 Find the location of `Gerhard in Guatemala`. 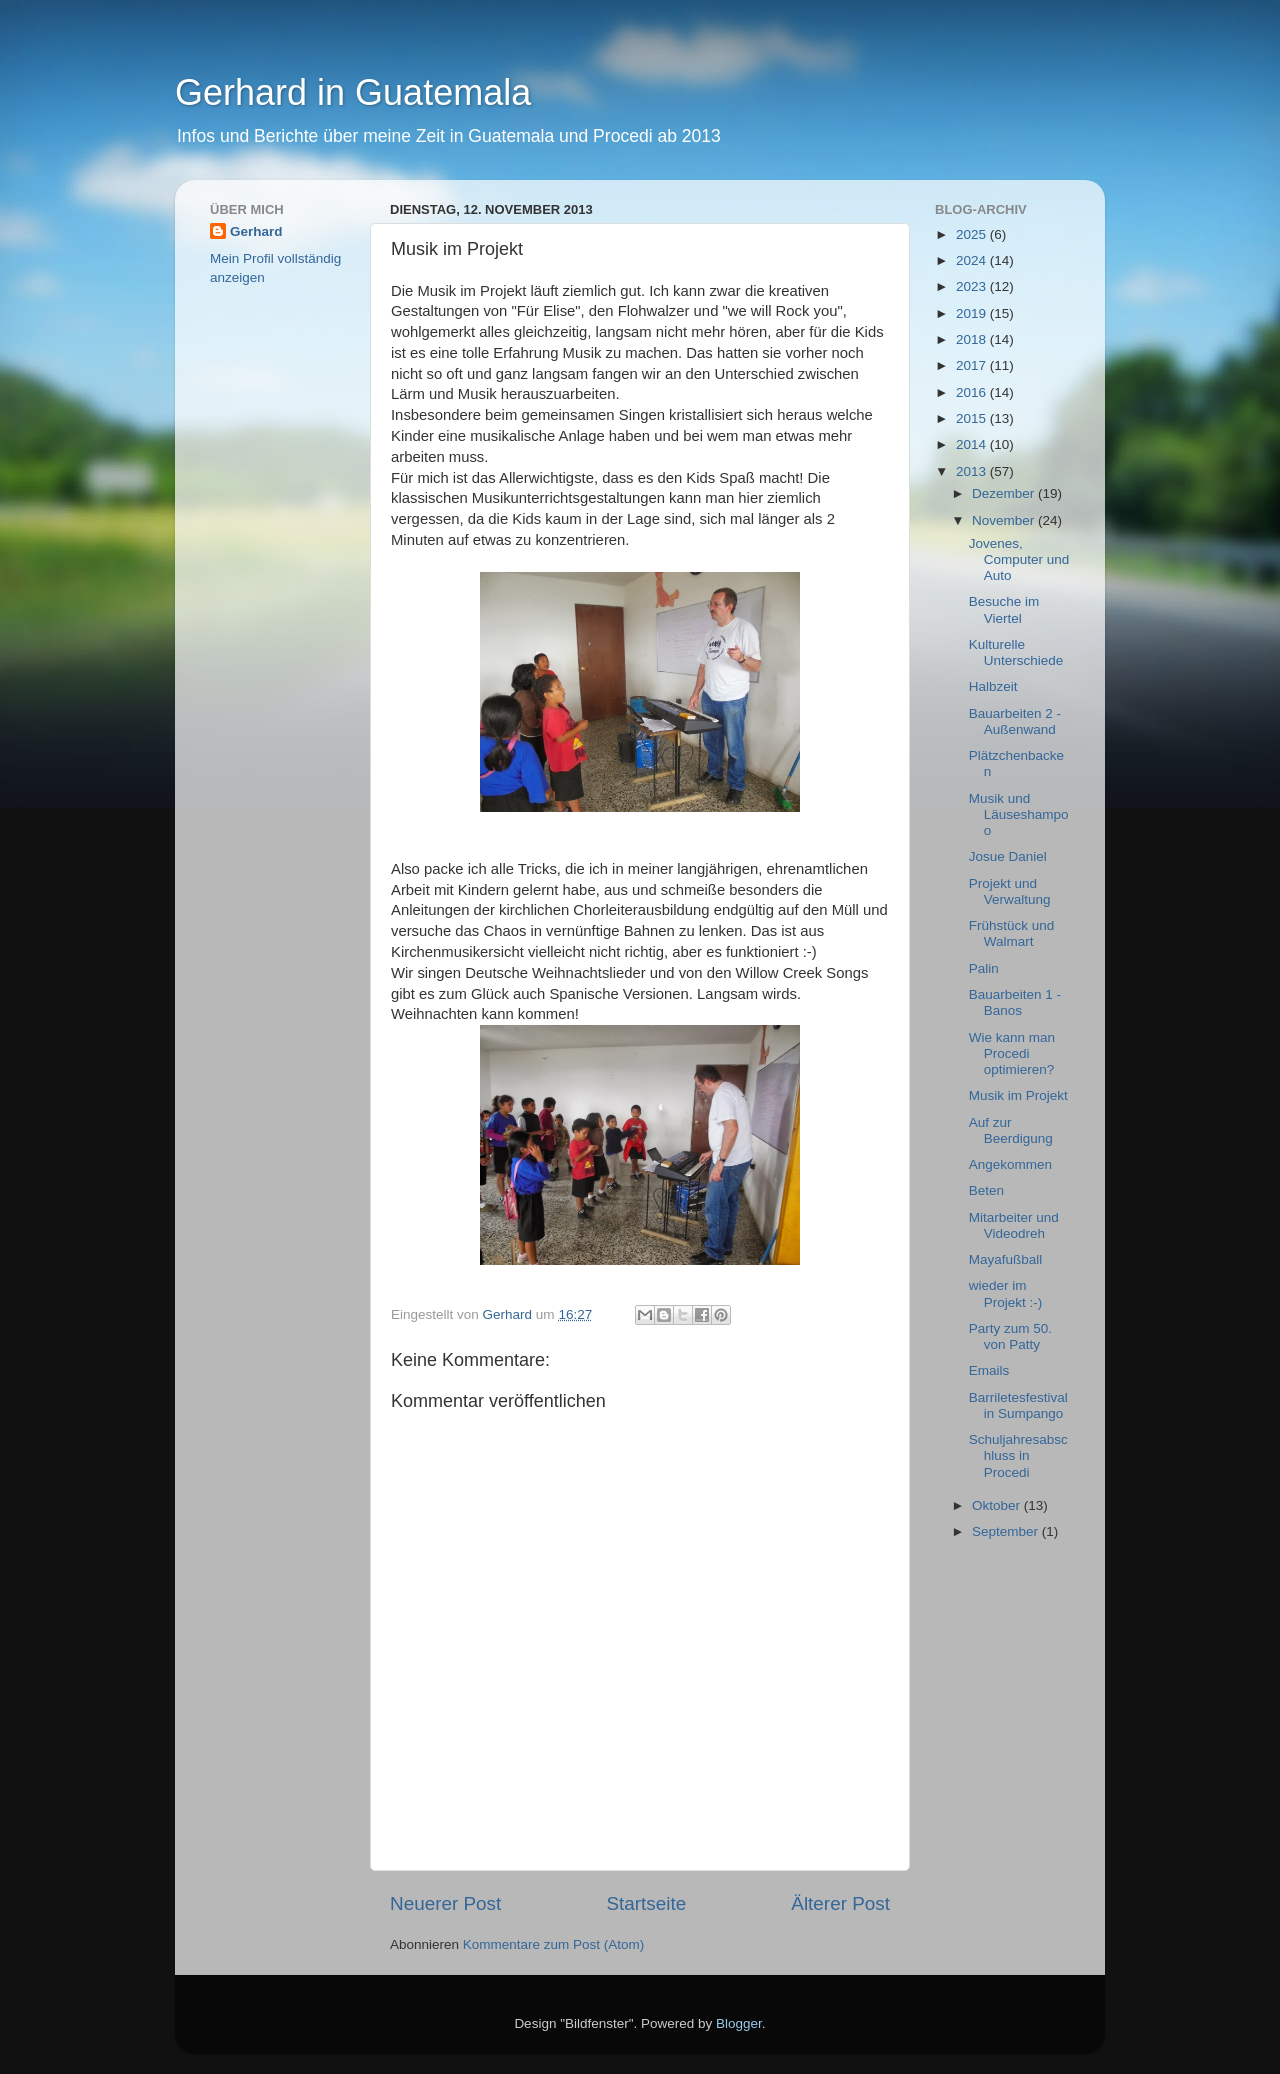

Gerhard in Guatemala is located at coordinates (353, 92).